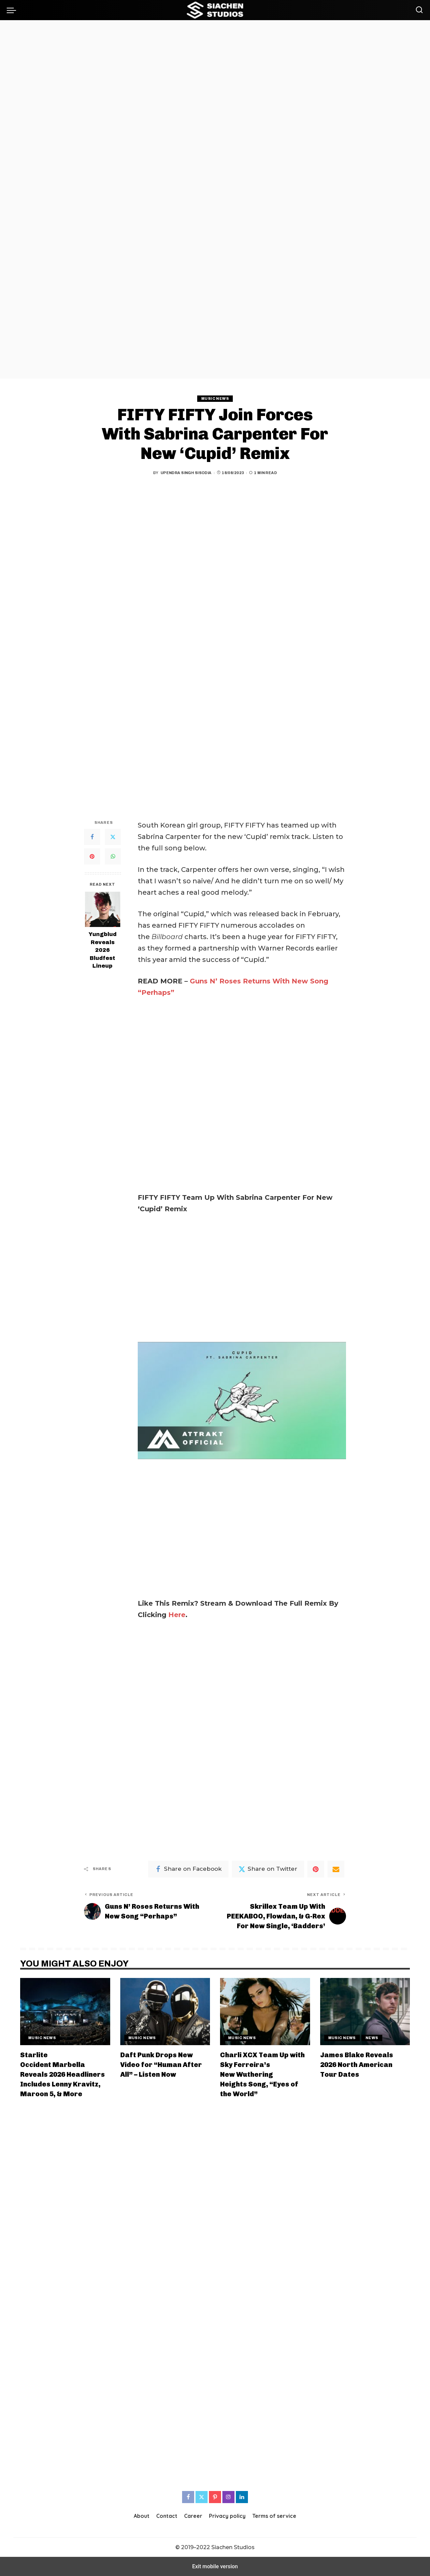  What do you see at coordinates (113, 837) in the screenshot?
I see `[Twitter]` at bounding box center [113, 837].